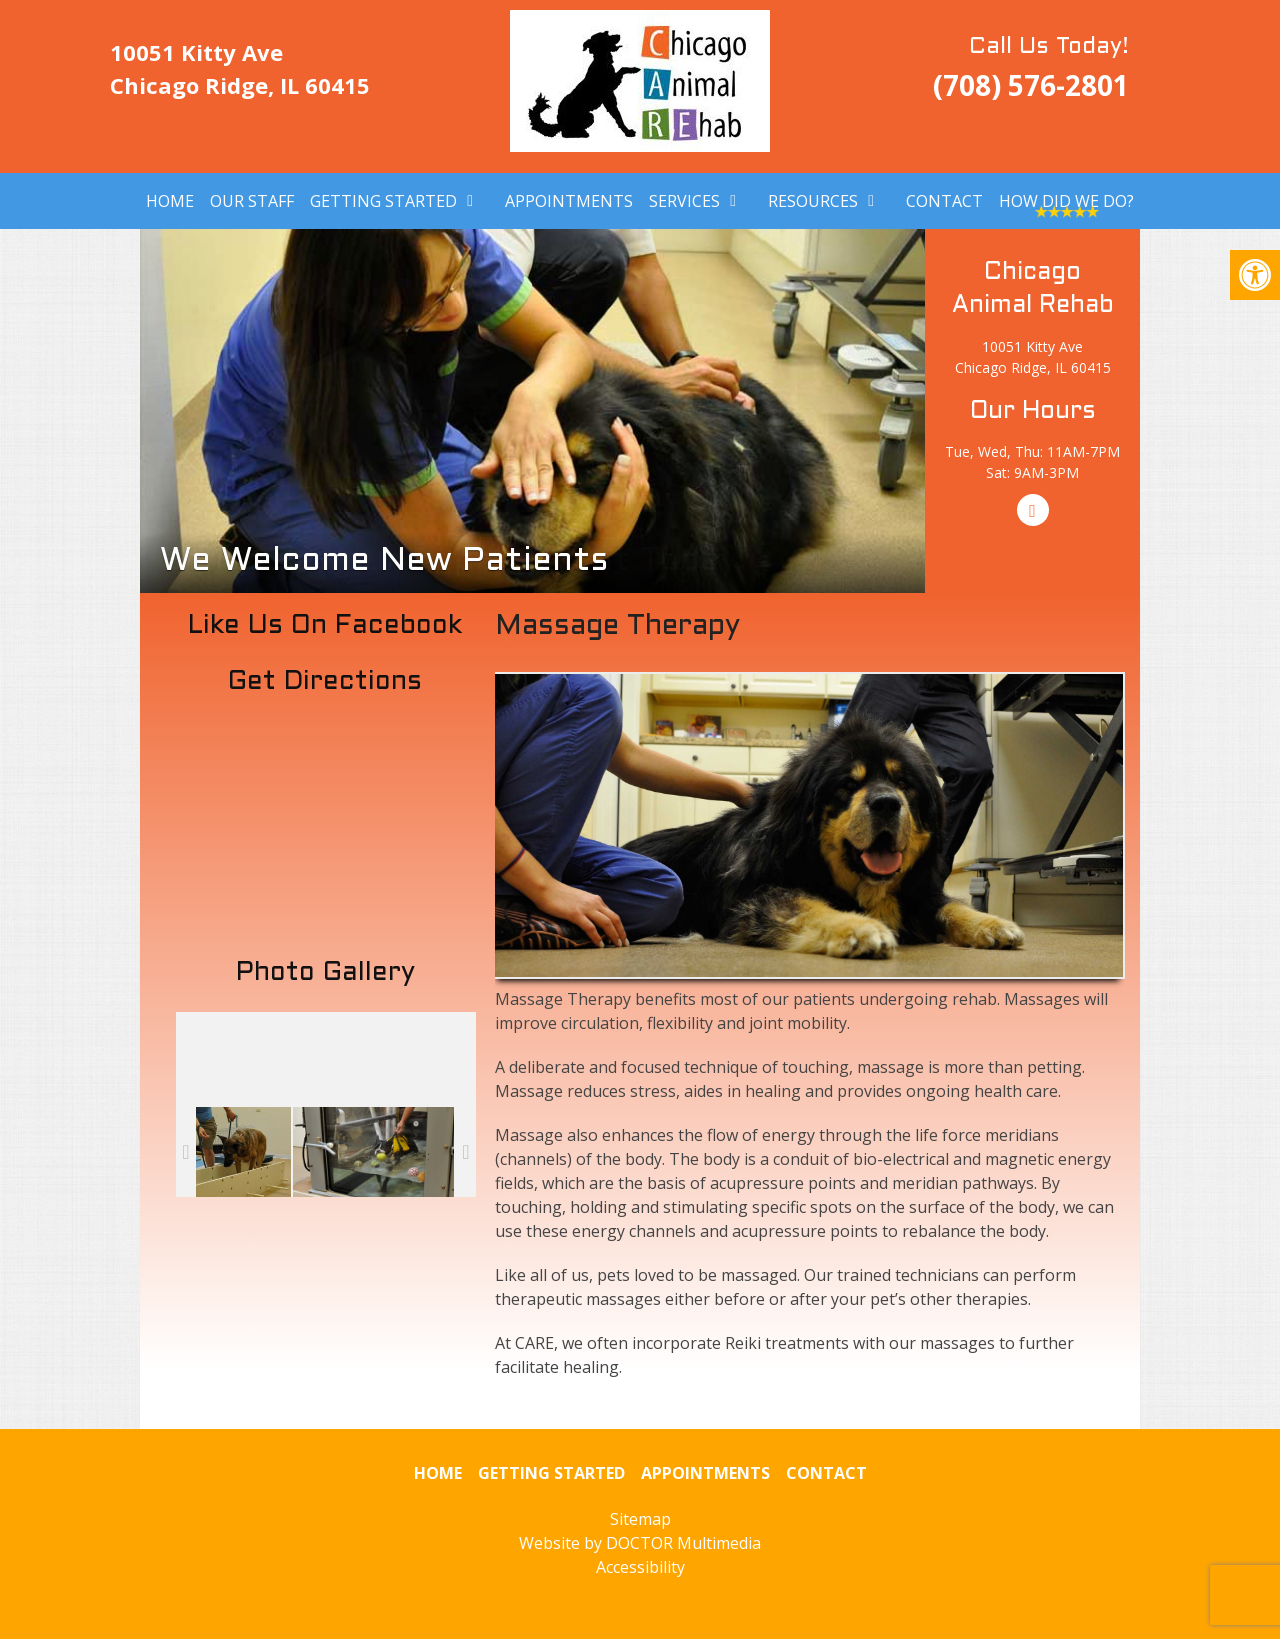 Image resolution: width=1280 pixels, height=1639 pixels. Describe the element at coordinates (170, 201) in the screenshot. I see `Home` at that location.